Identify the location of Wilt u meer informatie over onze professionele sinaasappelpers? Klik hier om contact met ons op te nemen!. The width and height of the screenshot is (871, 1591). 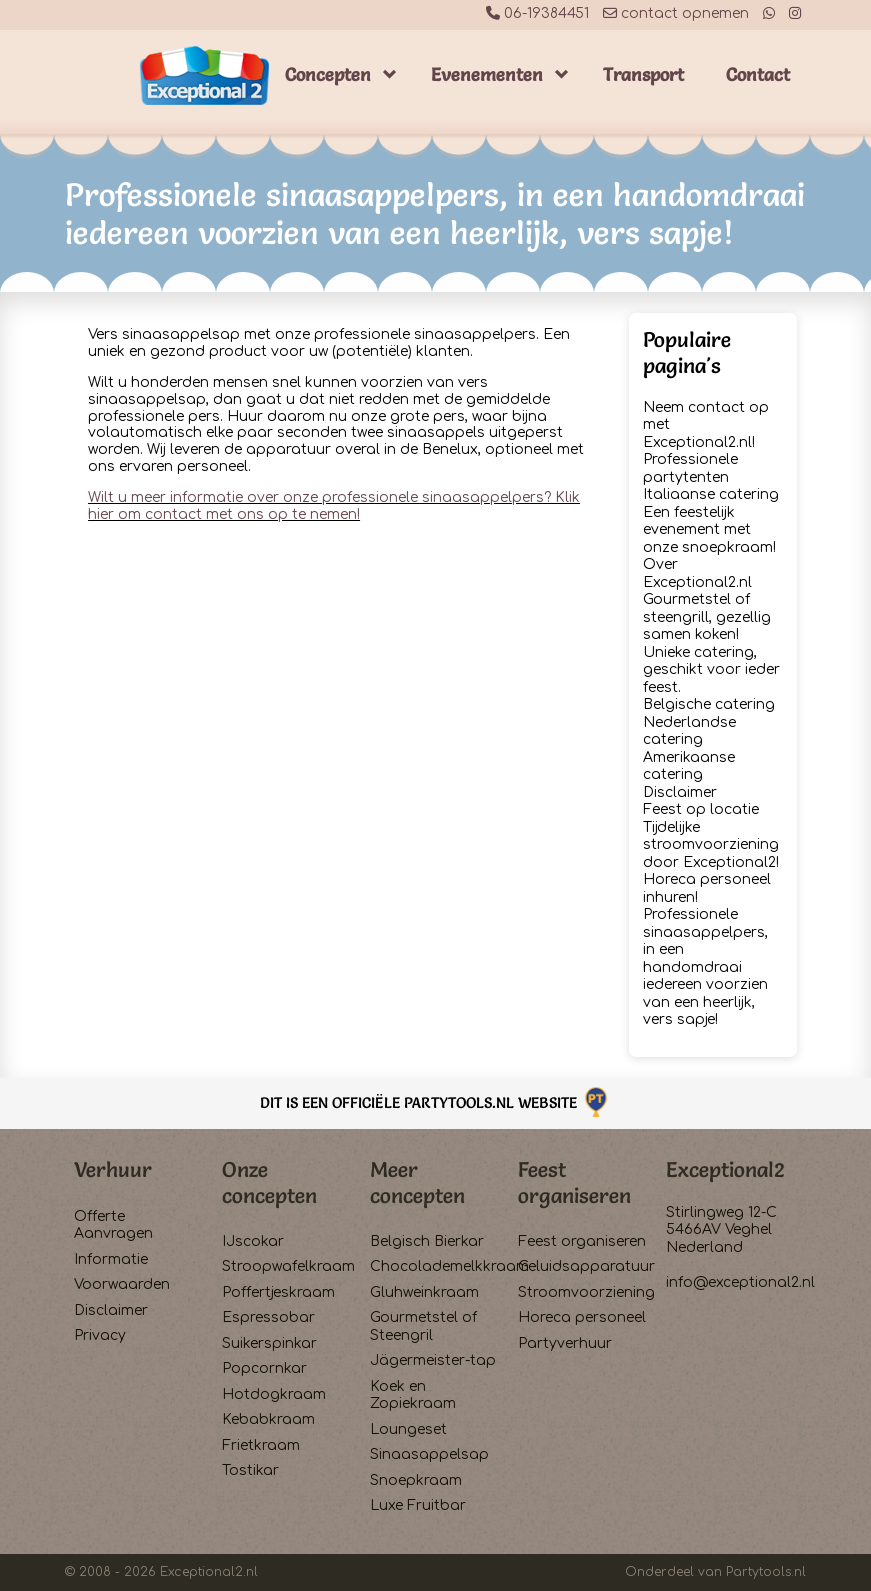
(334, 506).